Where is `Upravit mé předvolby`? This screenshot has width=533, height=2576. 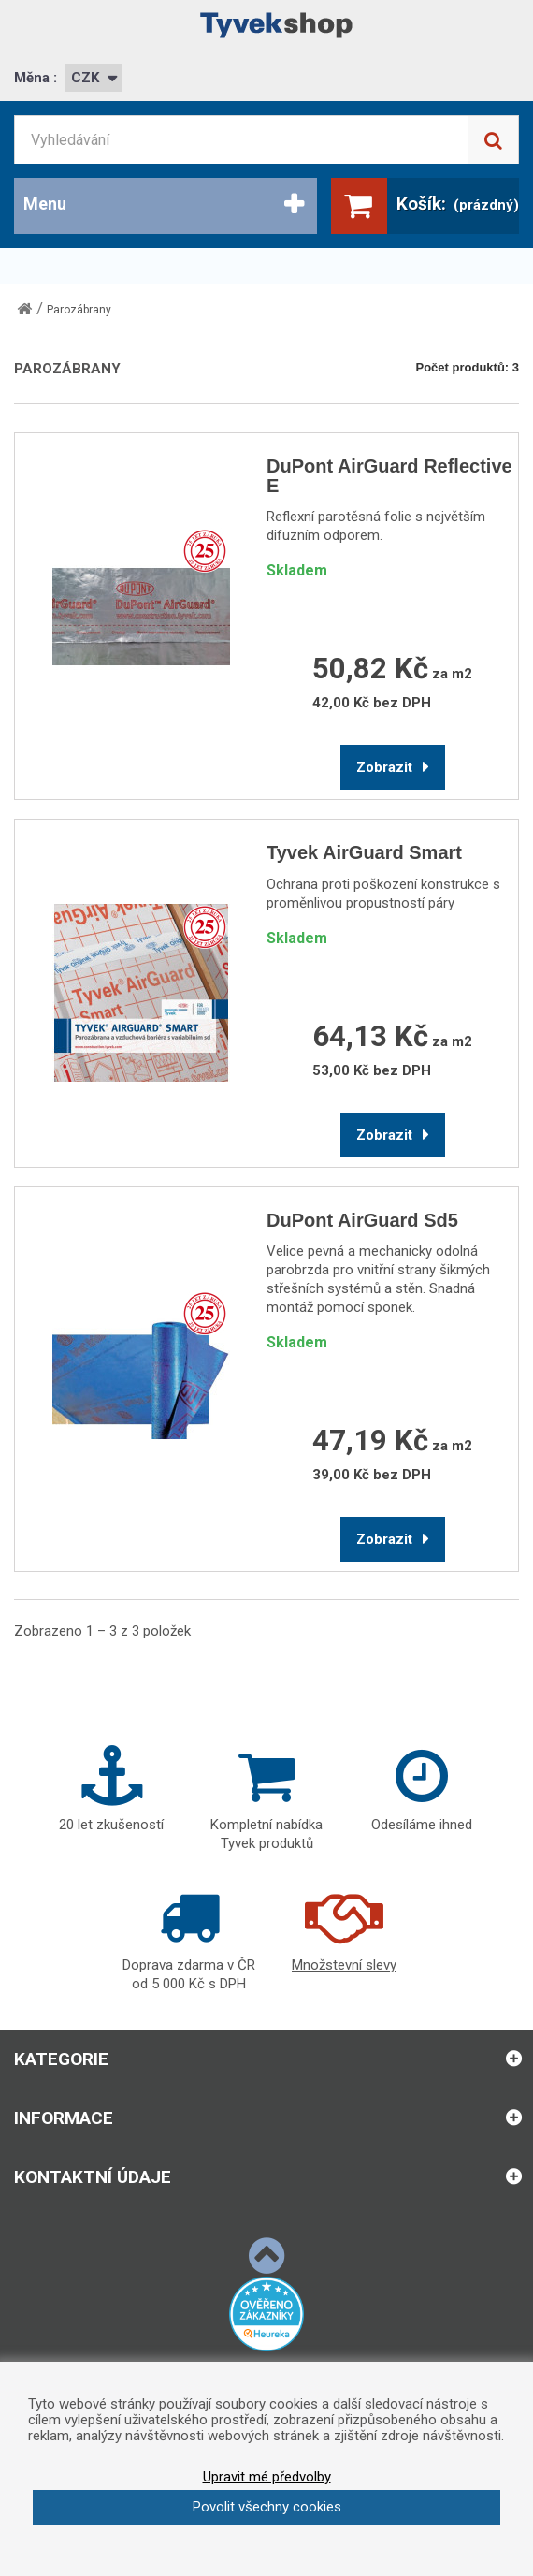 Upravit mé předvolby is located at coordinates (267, 2477).